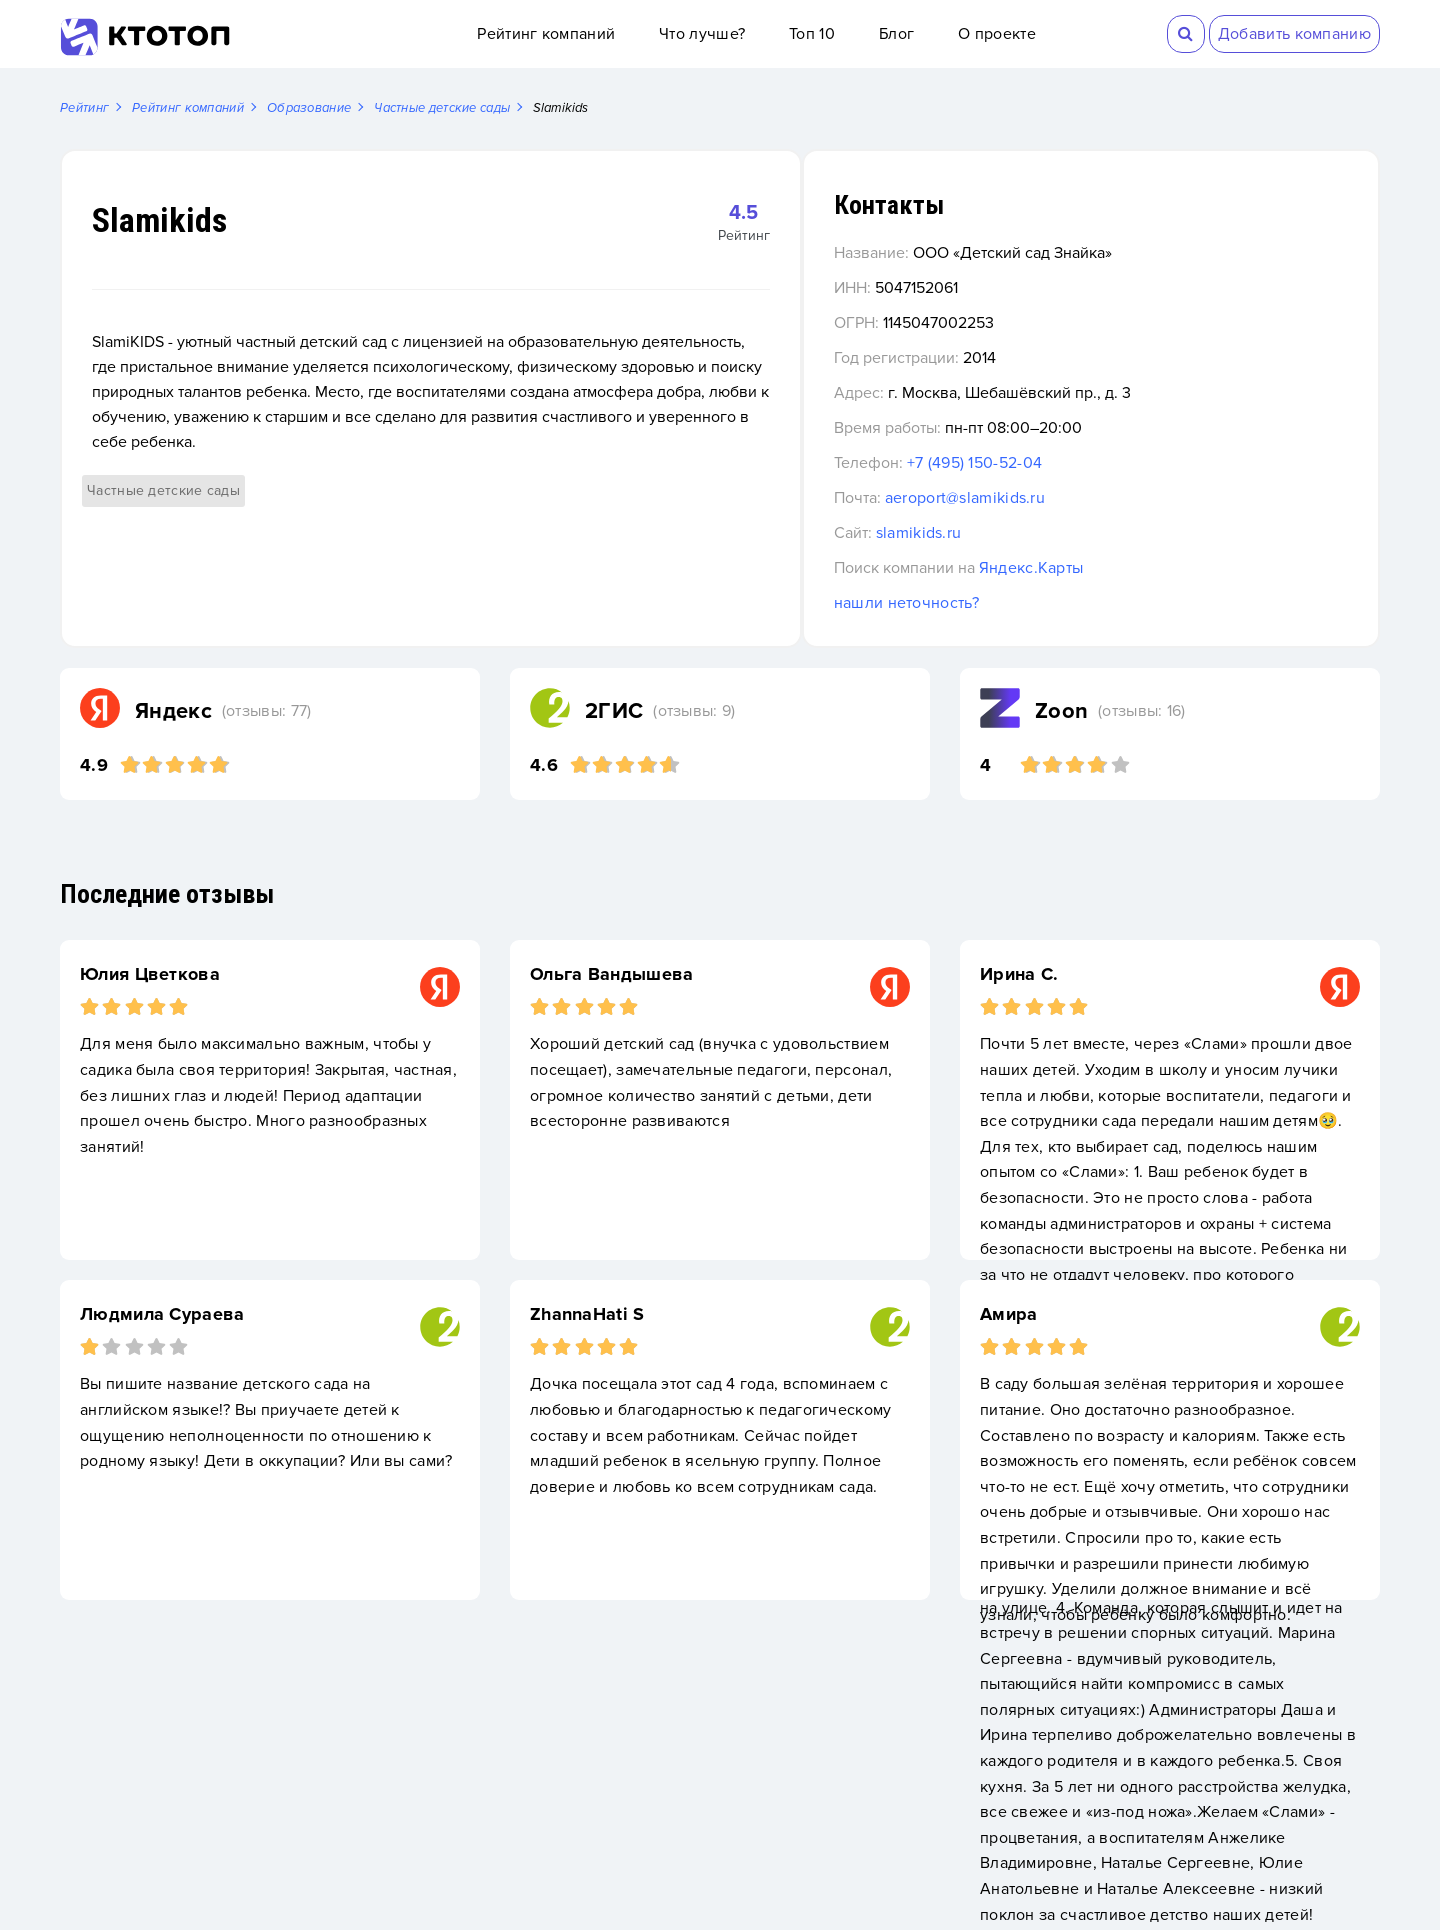 The image size is (1440, 1930). Describe the element at coordinates (1294, 34) in the screenshot. I see `Добавить компанию` at that location.